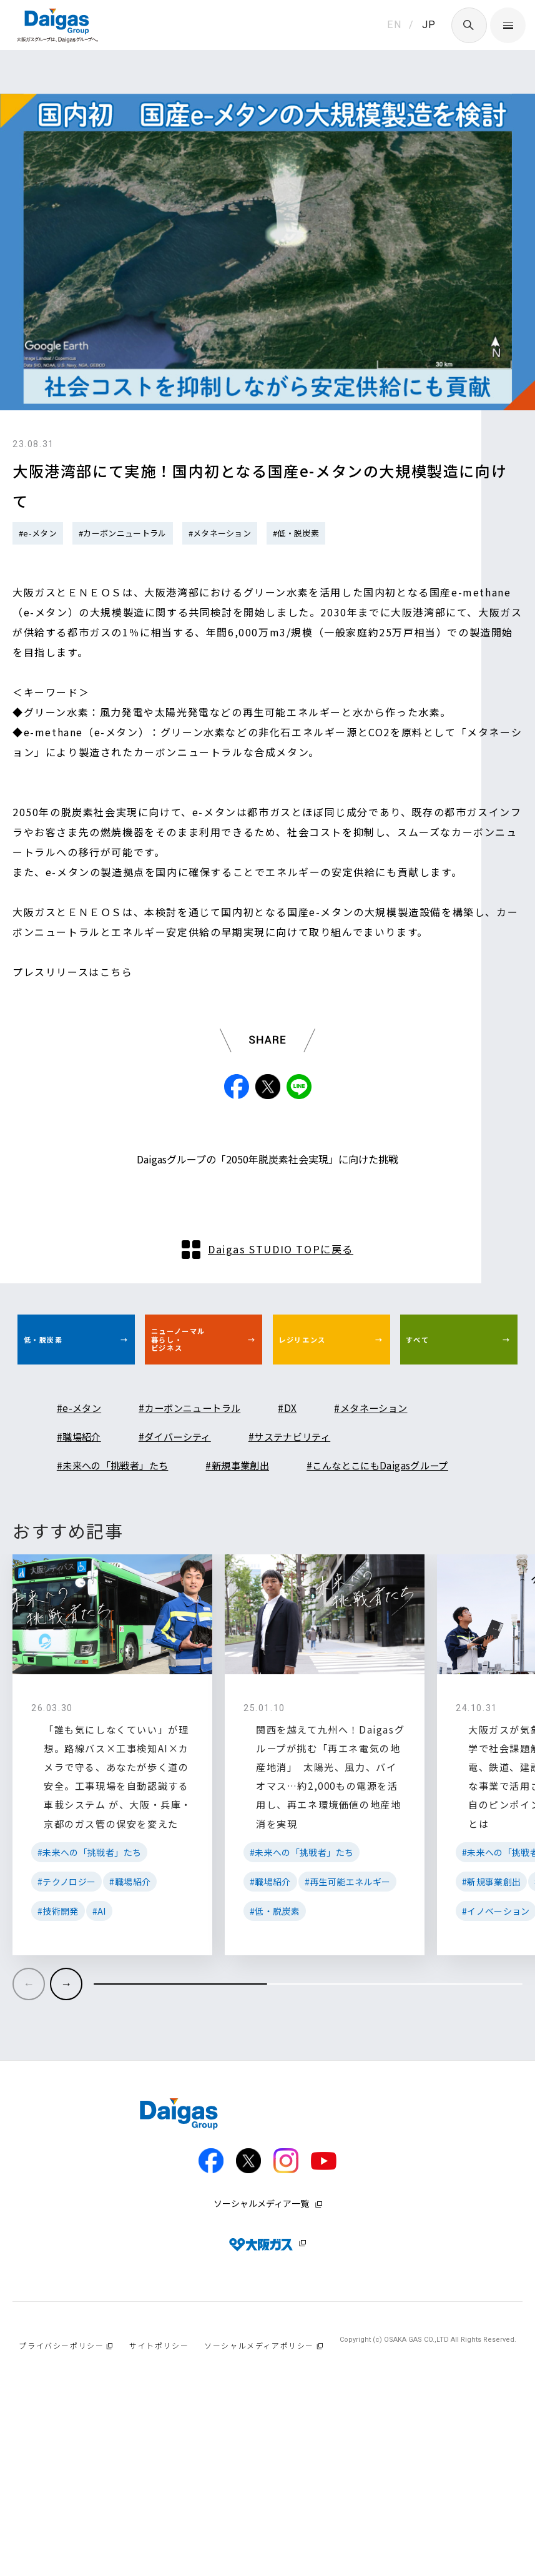 This screenshot has height=2576, width=535. Describe the element at coordinates (83, 1527) in the screenshot. I see `#職場紹介` at that location.